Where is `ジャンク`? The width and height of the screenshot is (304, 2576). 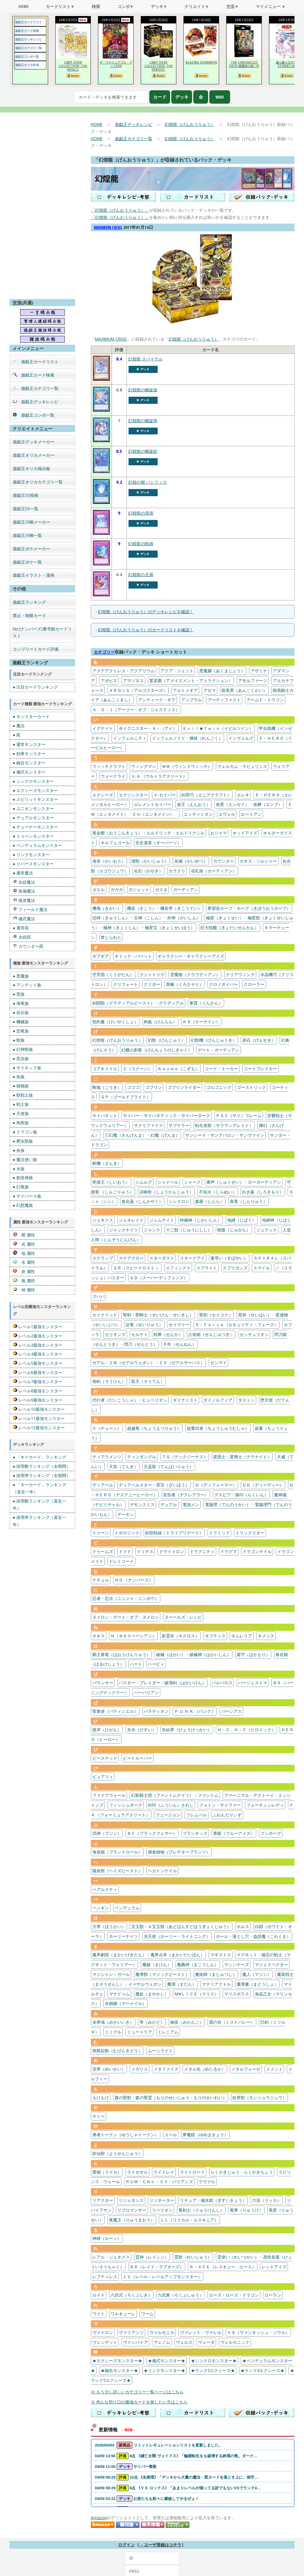 ジャンク is located at coordinates (152, 1230).